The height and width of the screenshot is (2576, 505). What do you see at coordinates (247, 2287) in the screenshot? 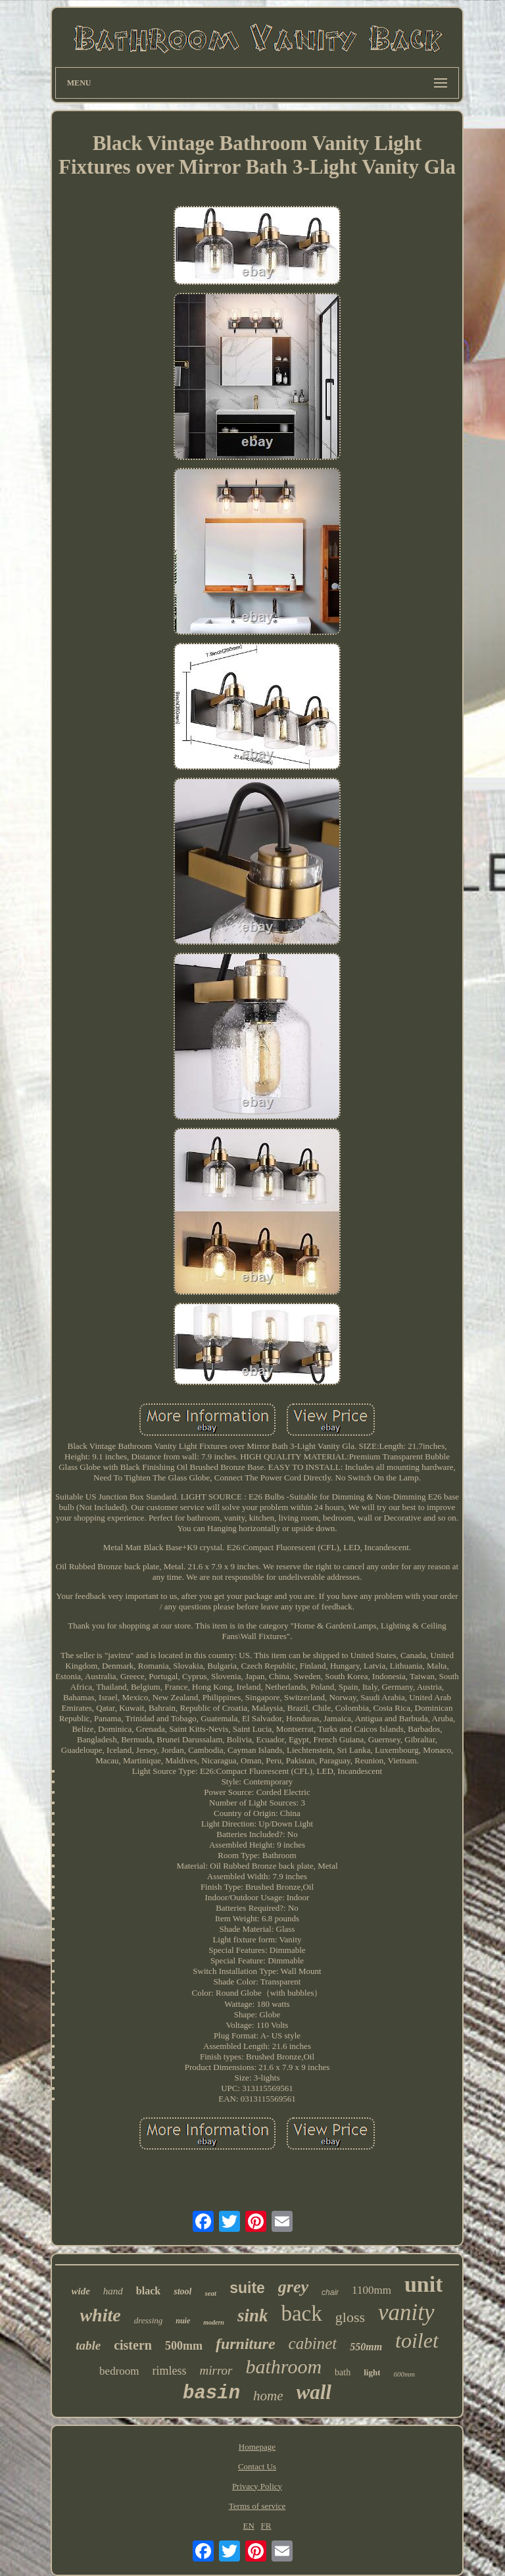
I see `suite` at bounding box center [247, 2287].